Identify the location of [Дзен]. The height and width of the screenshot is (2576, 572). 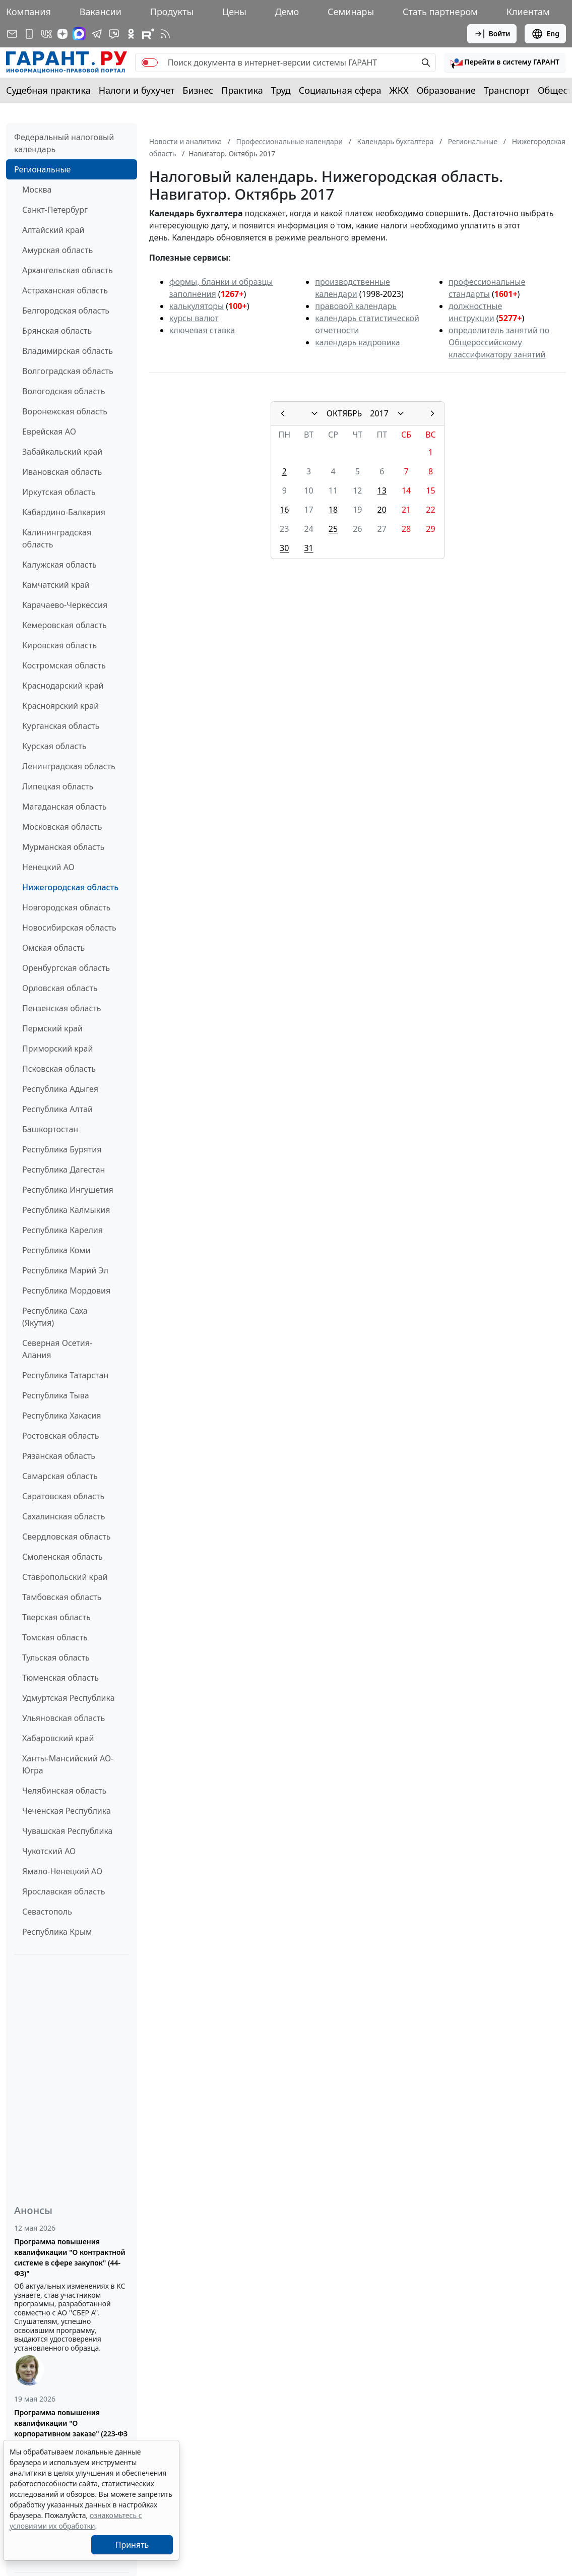
(62, 34).